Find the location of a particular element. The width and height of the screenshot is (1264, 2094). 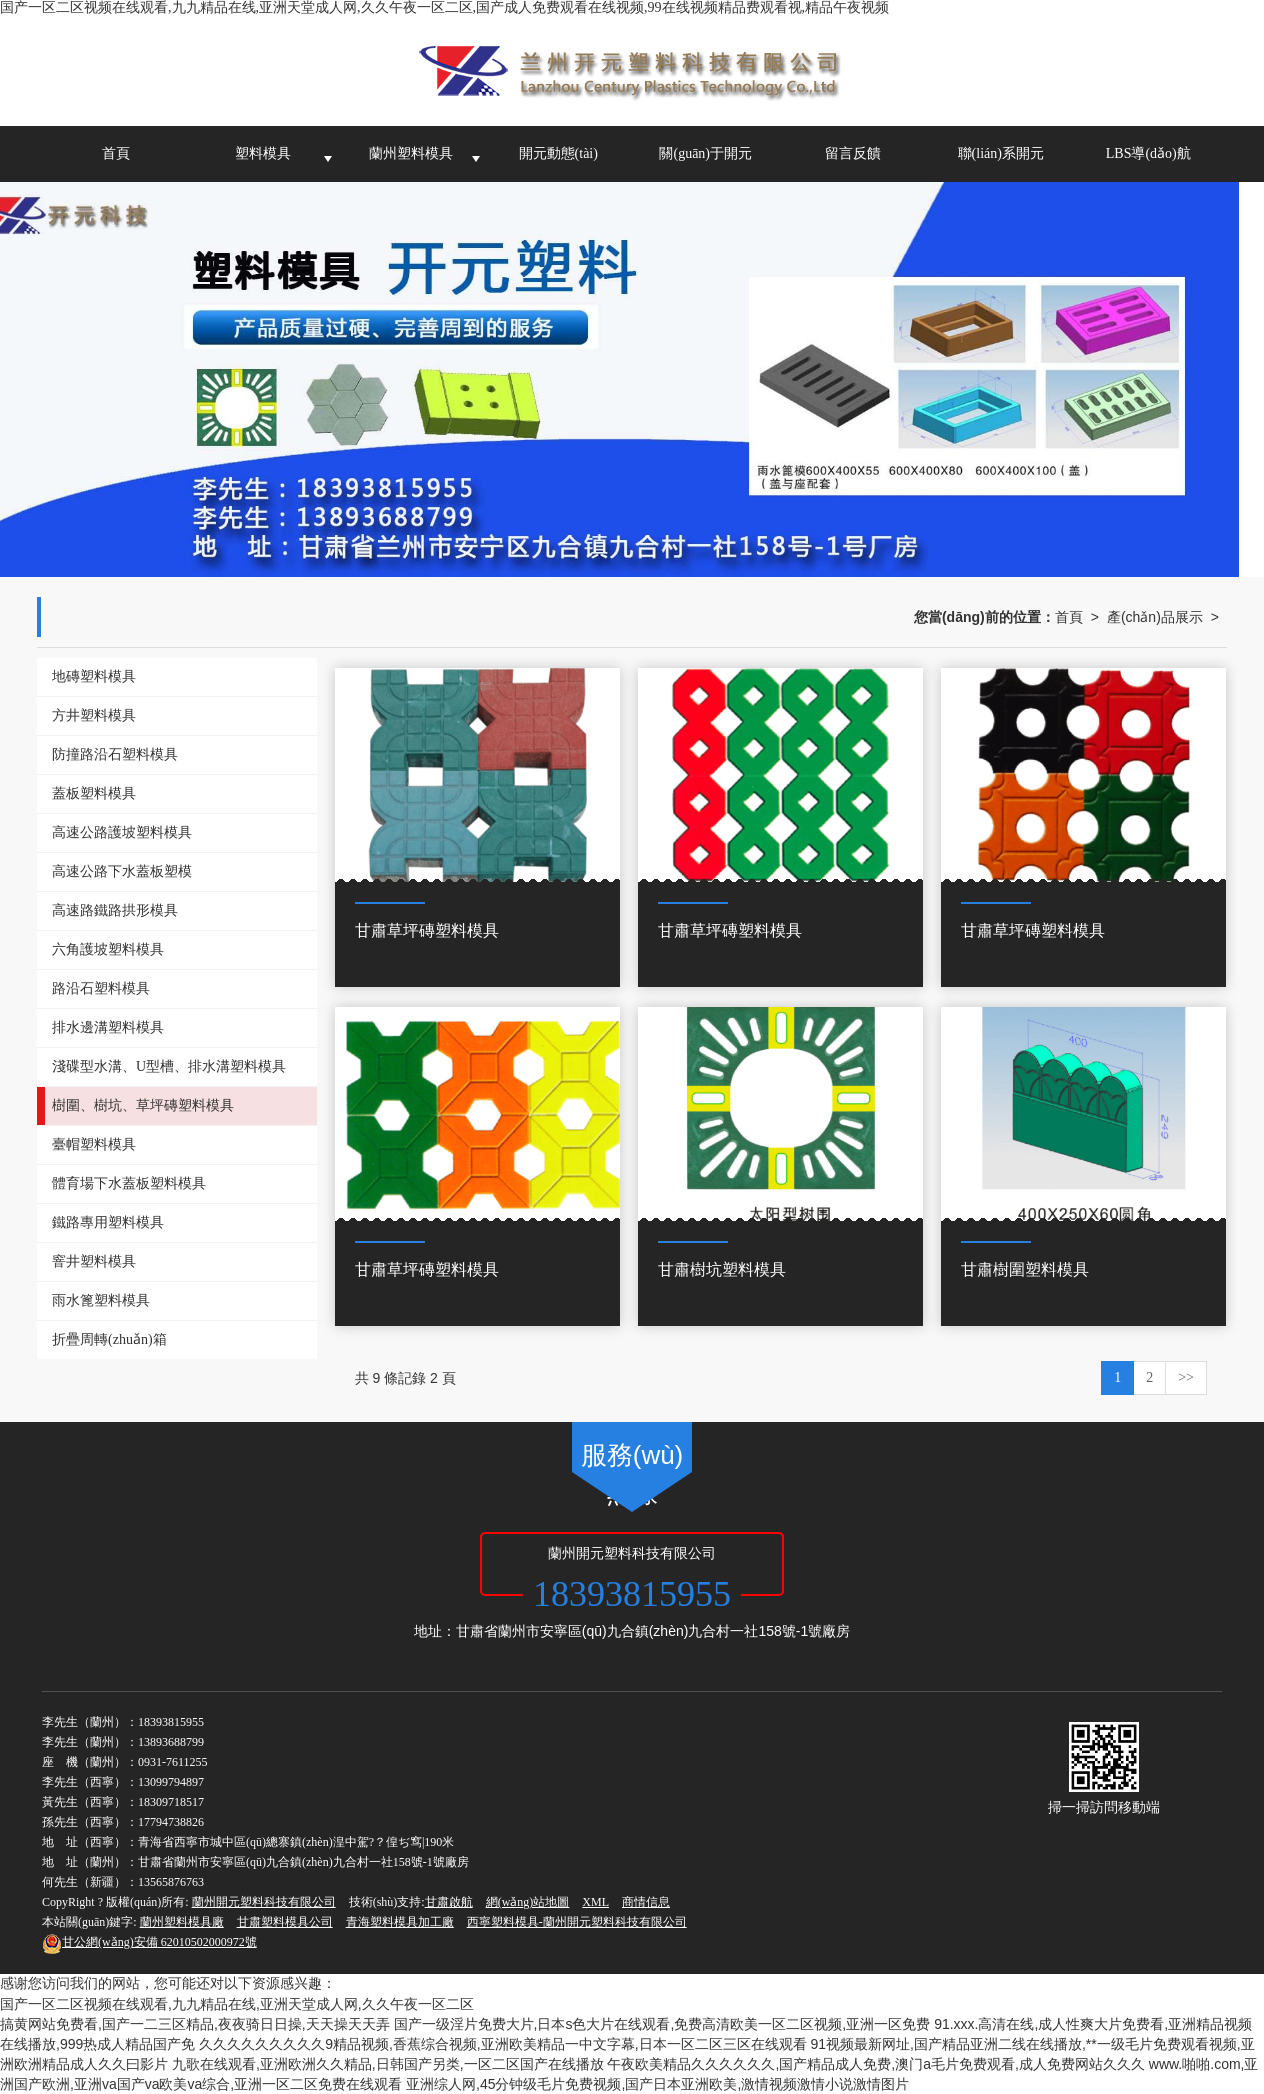

商情信息 is located at coordinates (646, 1902).